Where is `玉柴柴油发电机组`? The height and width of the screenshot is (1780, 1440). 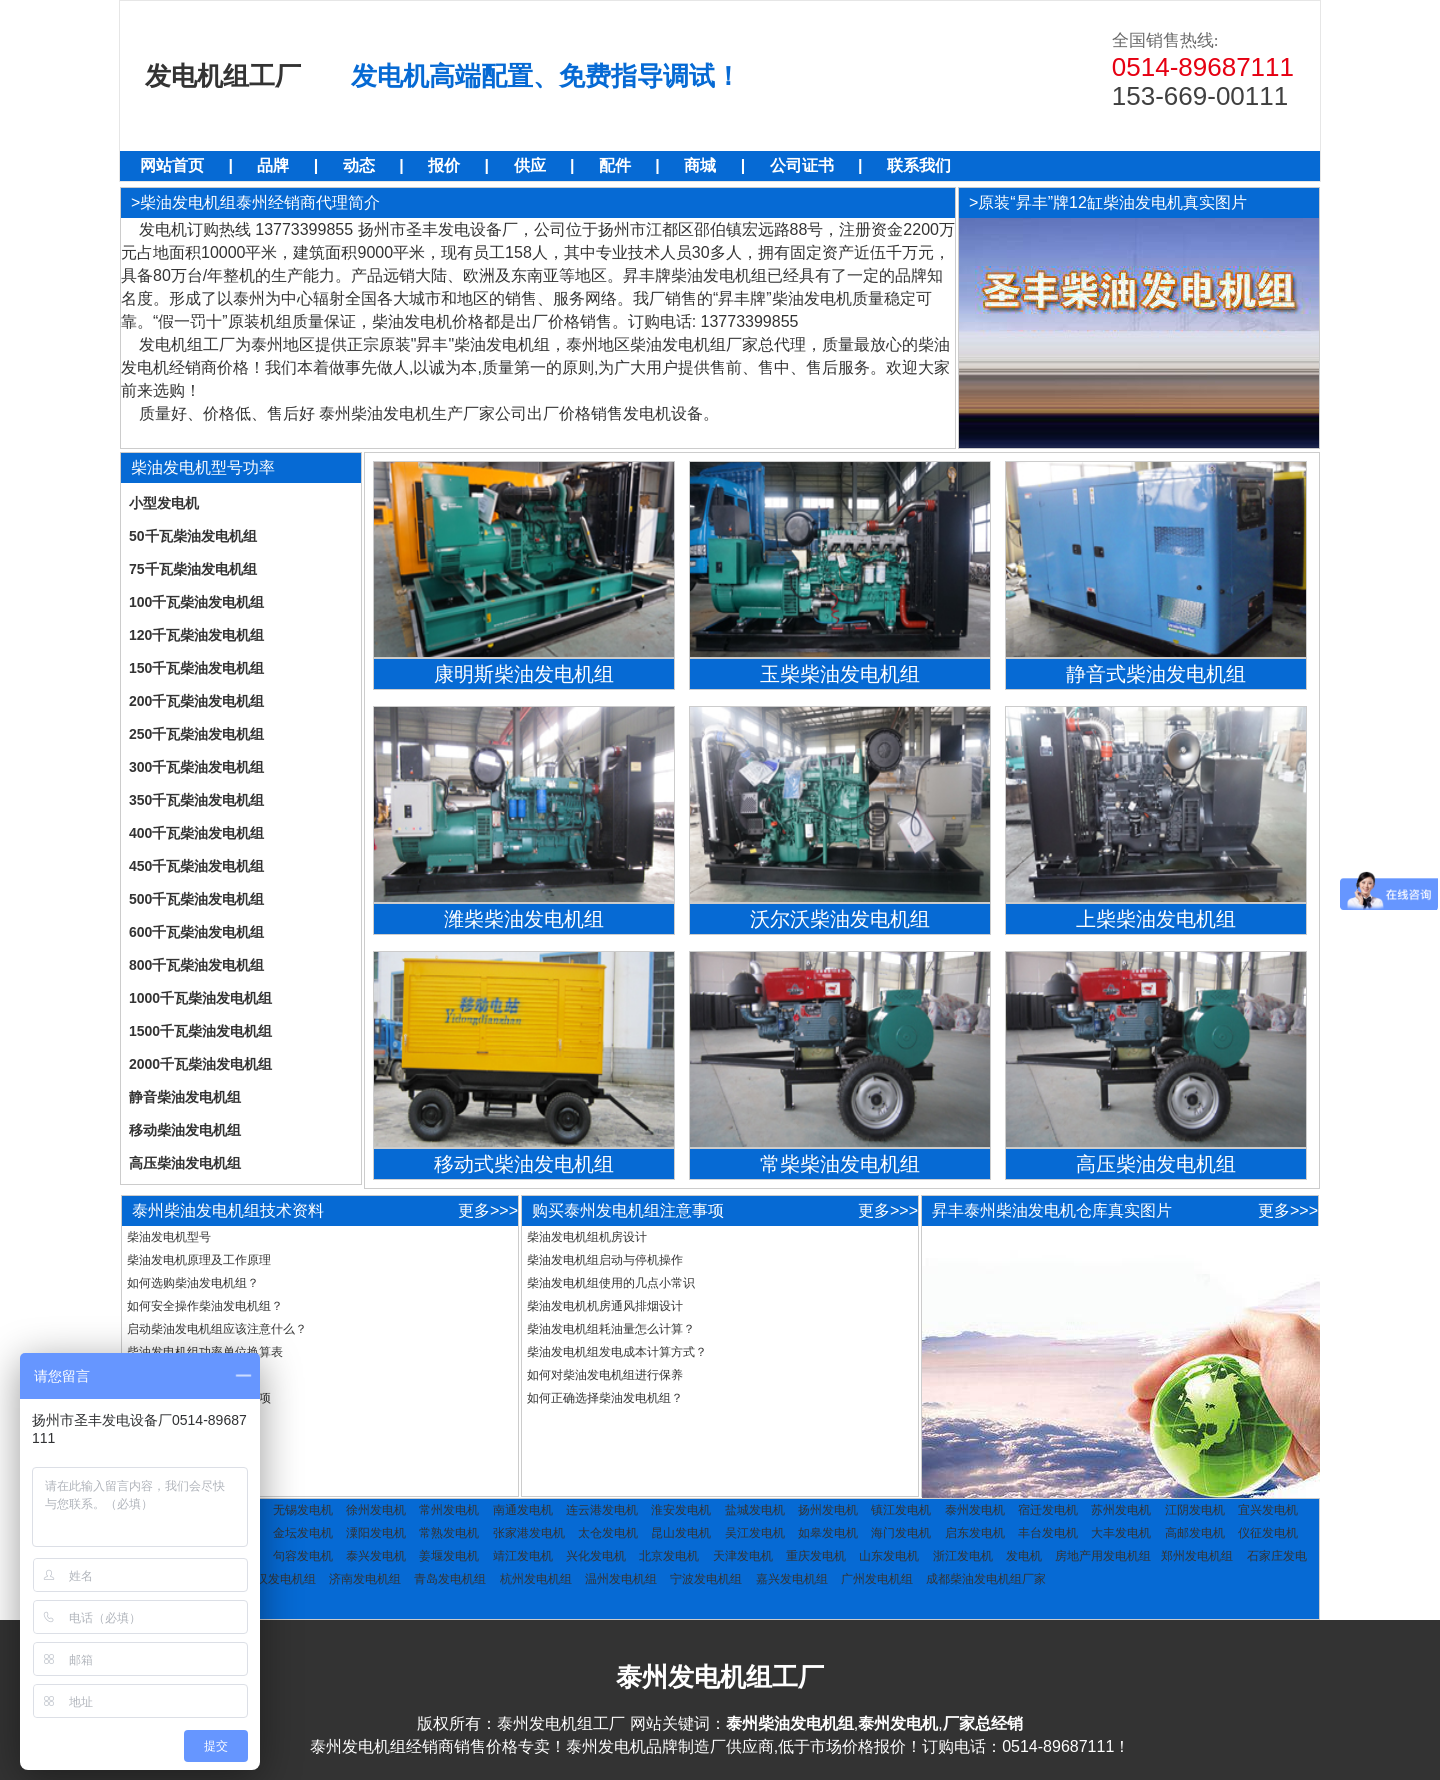 玉柴柴油发电机组 is located at coordinates (840, 674).